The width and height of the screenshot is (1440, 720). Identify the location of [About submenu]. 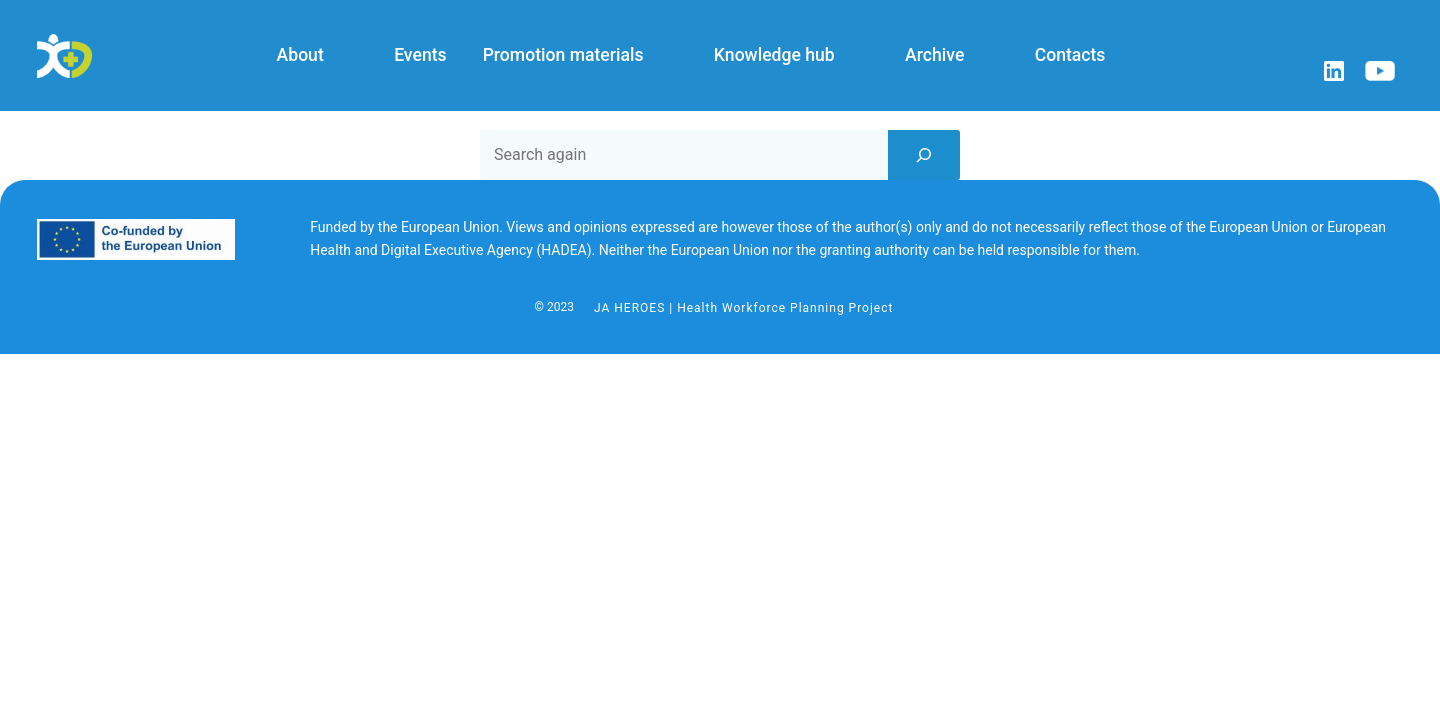
(343, 56).